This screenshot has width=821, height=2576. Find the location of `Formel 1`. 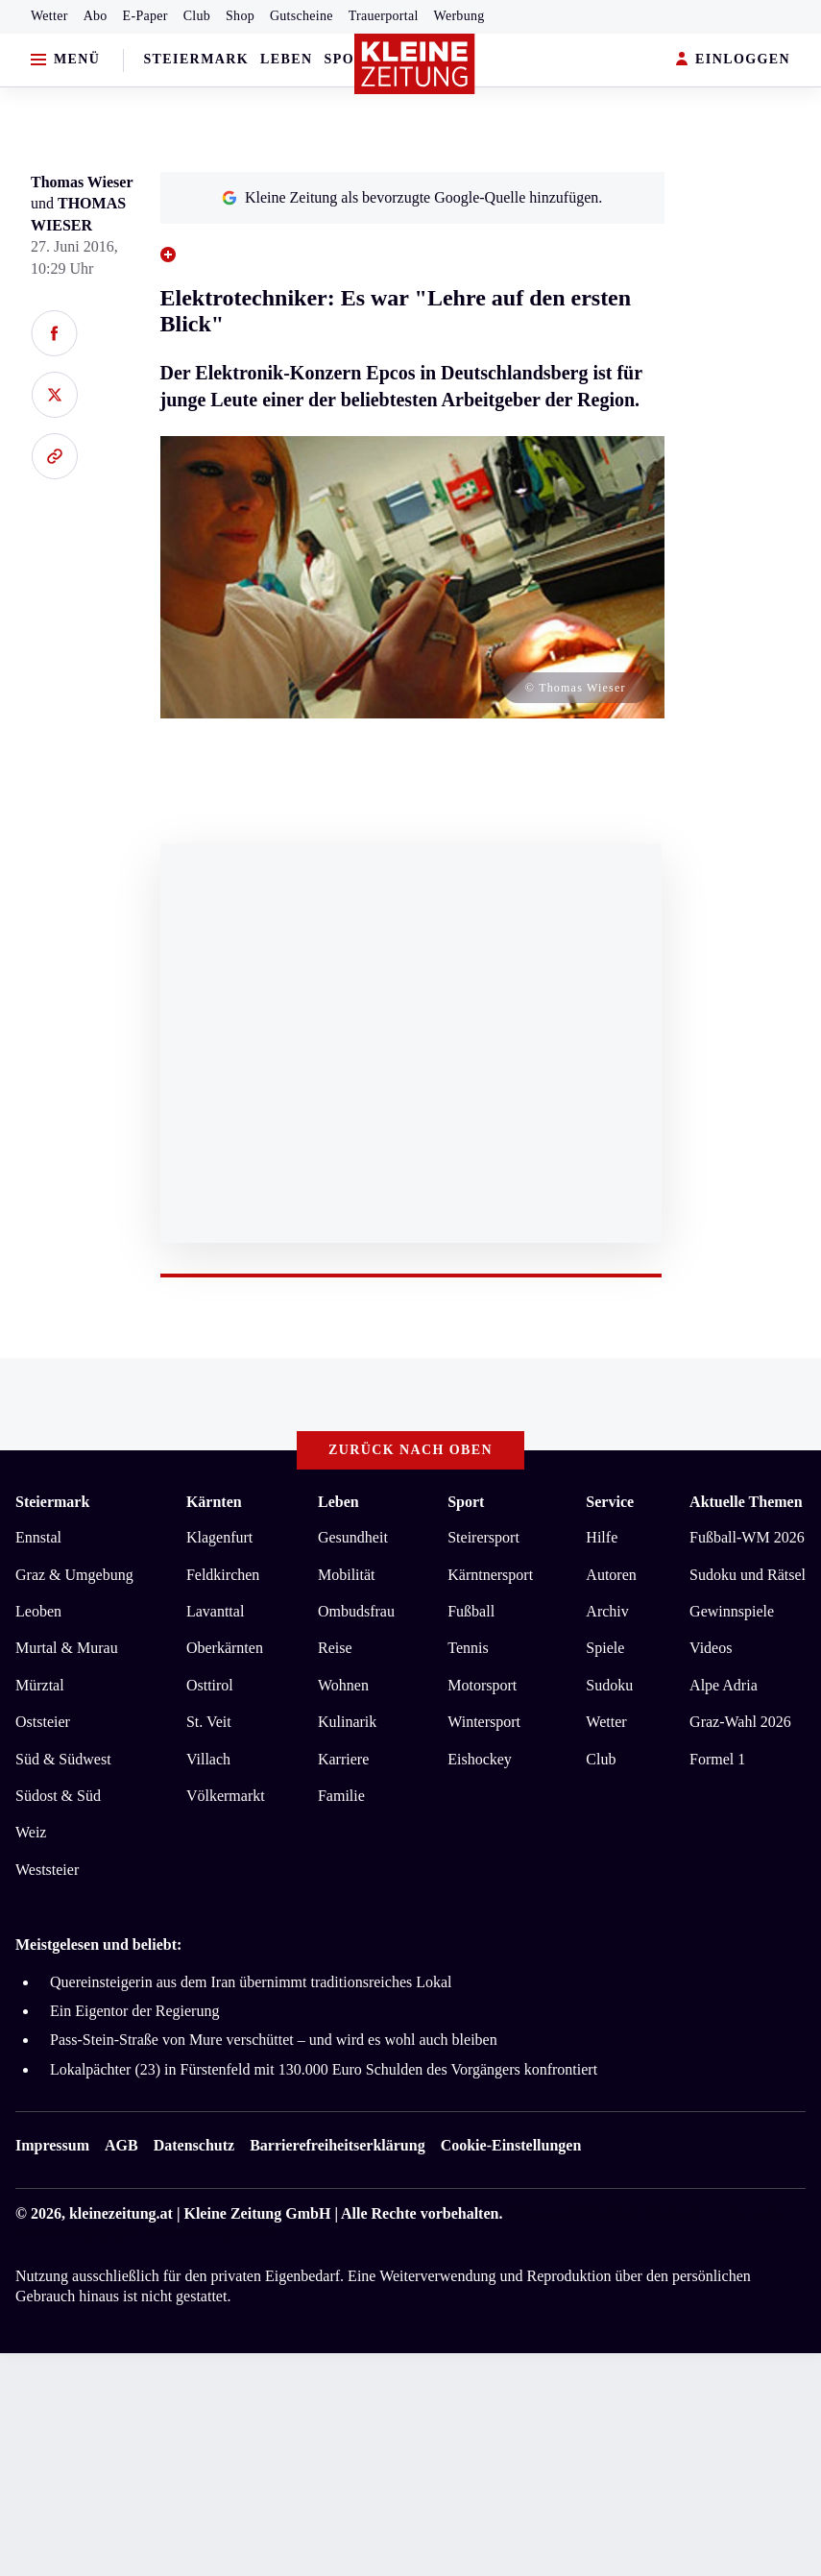

Formel 1 is located at coordinates (717, 1759).